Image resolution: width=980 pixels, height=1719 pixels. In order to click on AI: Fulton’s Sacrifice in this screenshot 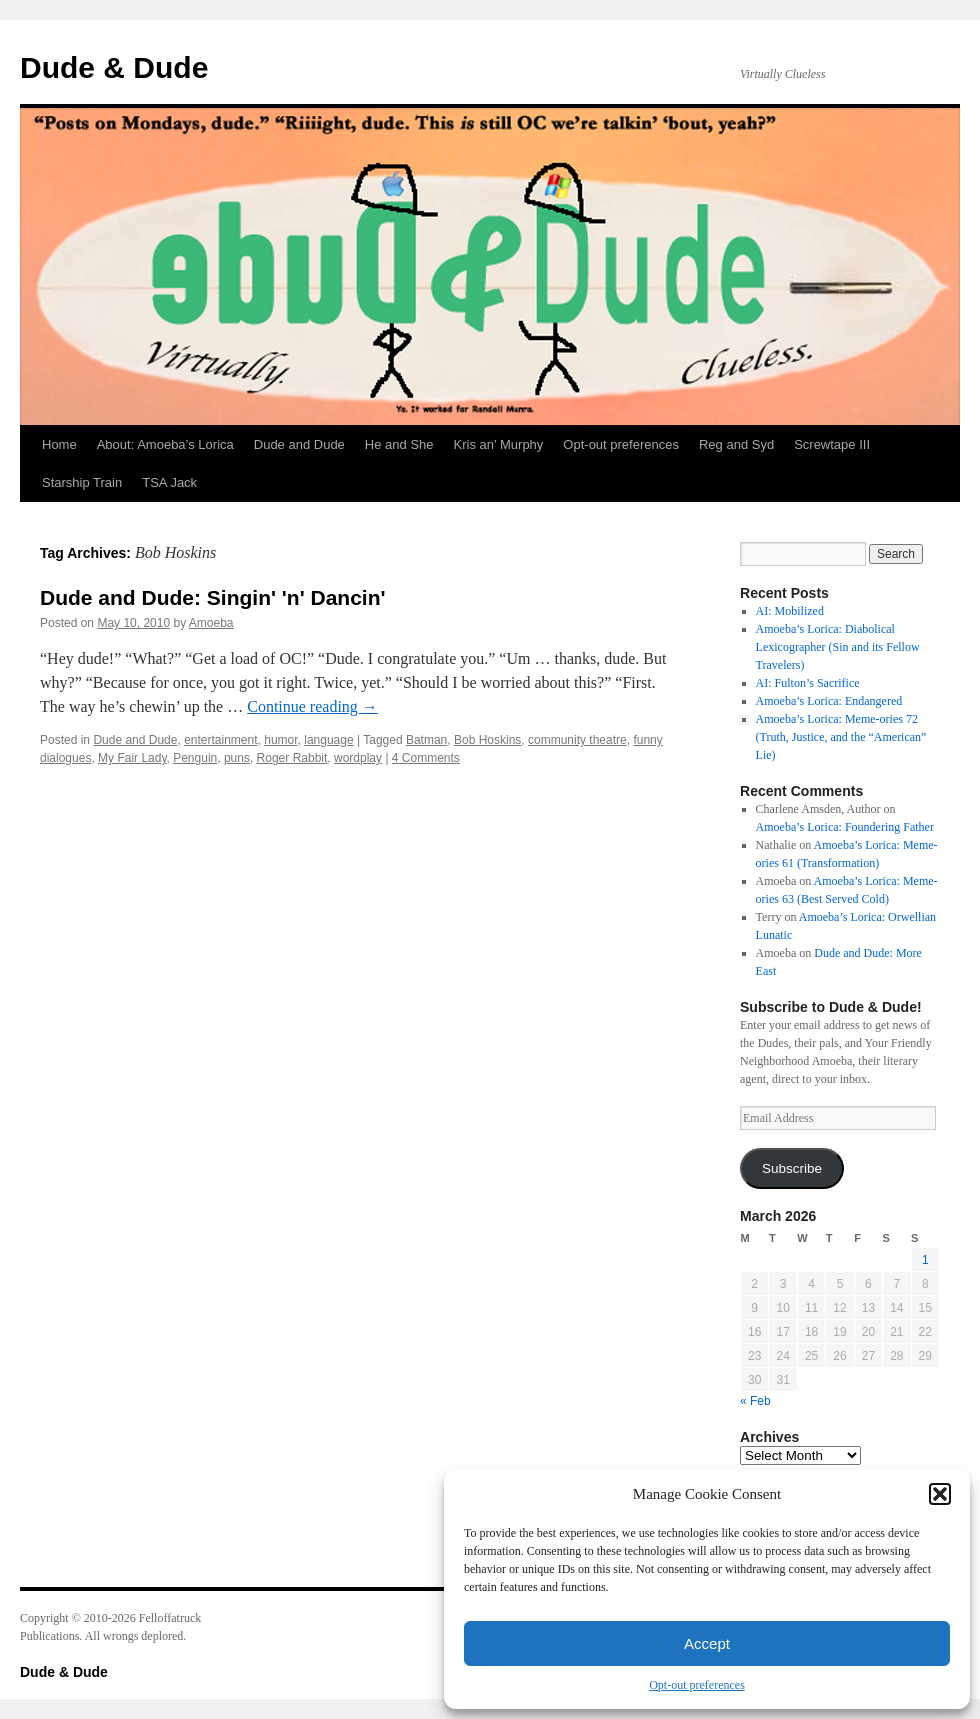, I will do `click(808, 683)`.